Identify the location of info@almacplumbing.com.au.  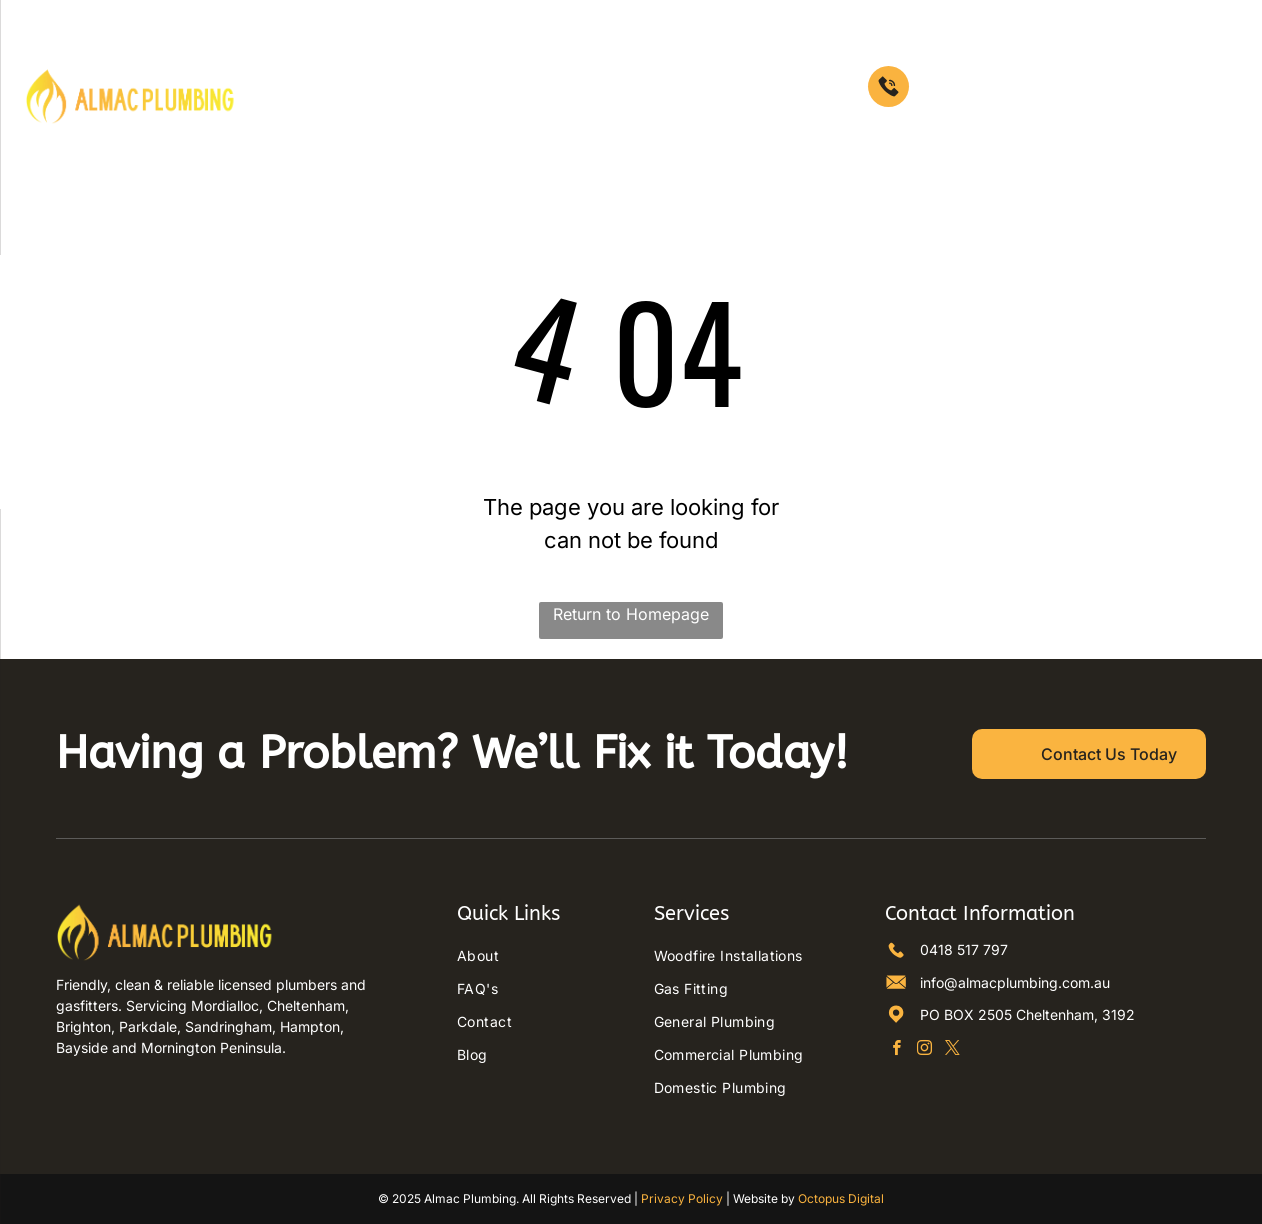
(1015, 982).